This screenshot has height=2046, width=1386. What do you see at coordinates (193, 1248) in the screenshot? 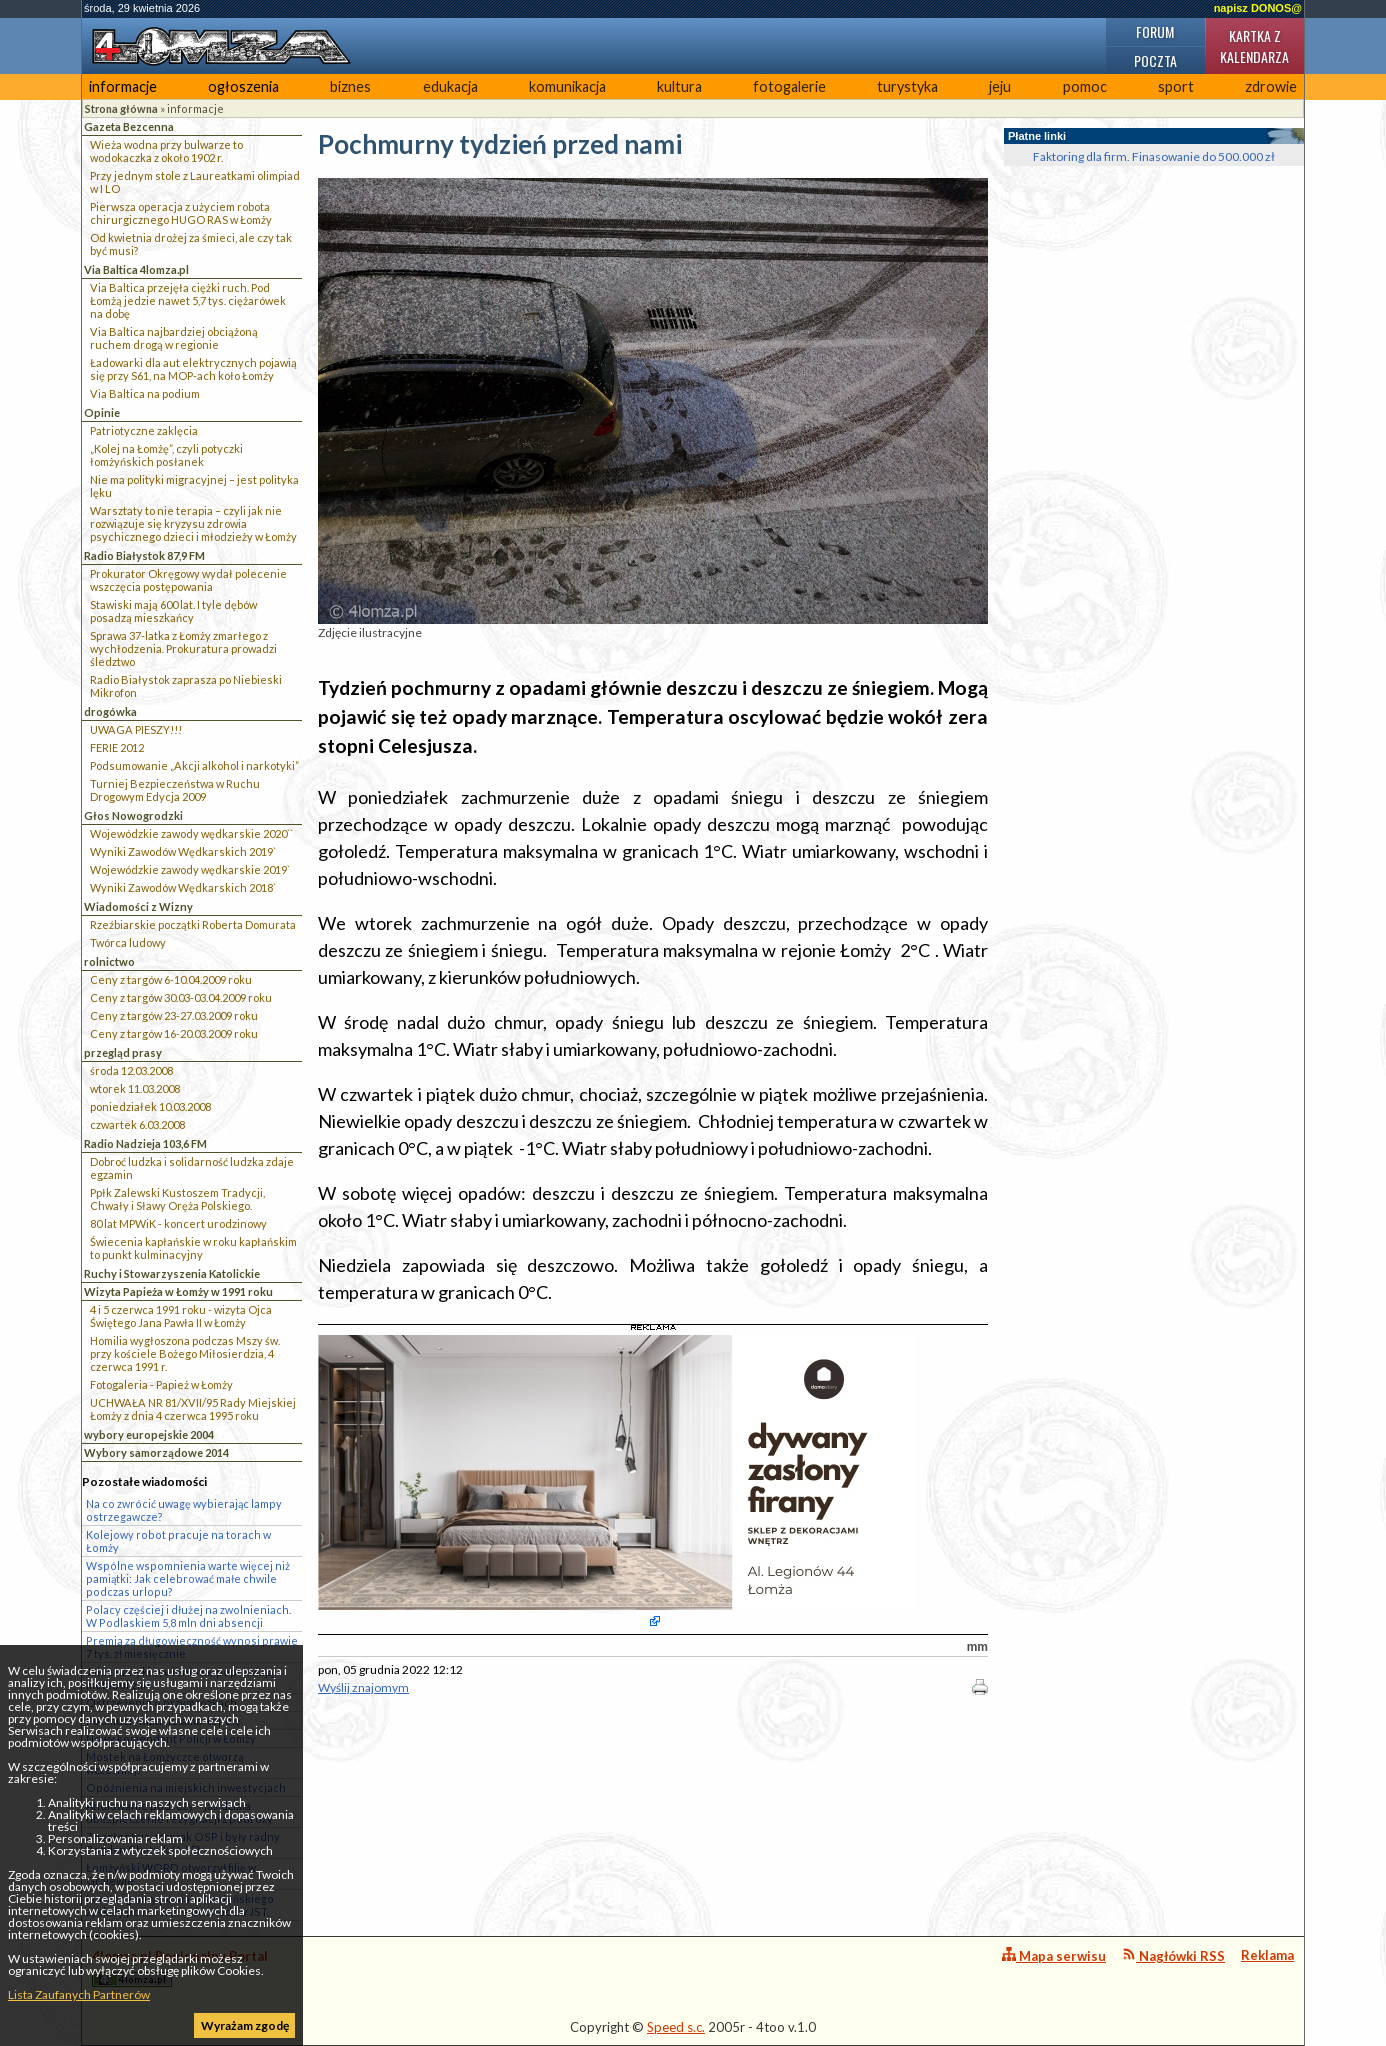
I see `Świecenia kapłańskie w roku kapłańskim to punkt kulminacyjny` at bounding box center [193, 1248].